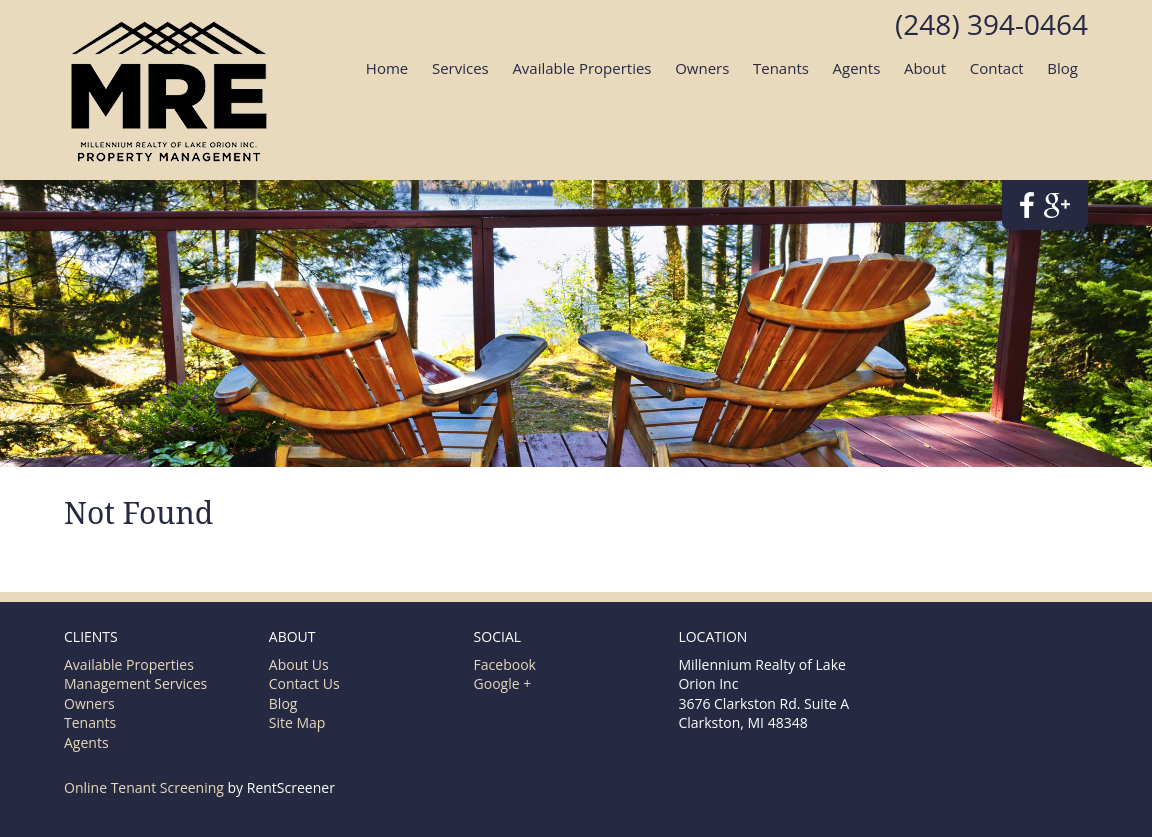 The image size is (1152, 837). What do you see at coordinates (135, 683) in the screenshot?
I see `Management Services` at bounding box center [135, 683].